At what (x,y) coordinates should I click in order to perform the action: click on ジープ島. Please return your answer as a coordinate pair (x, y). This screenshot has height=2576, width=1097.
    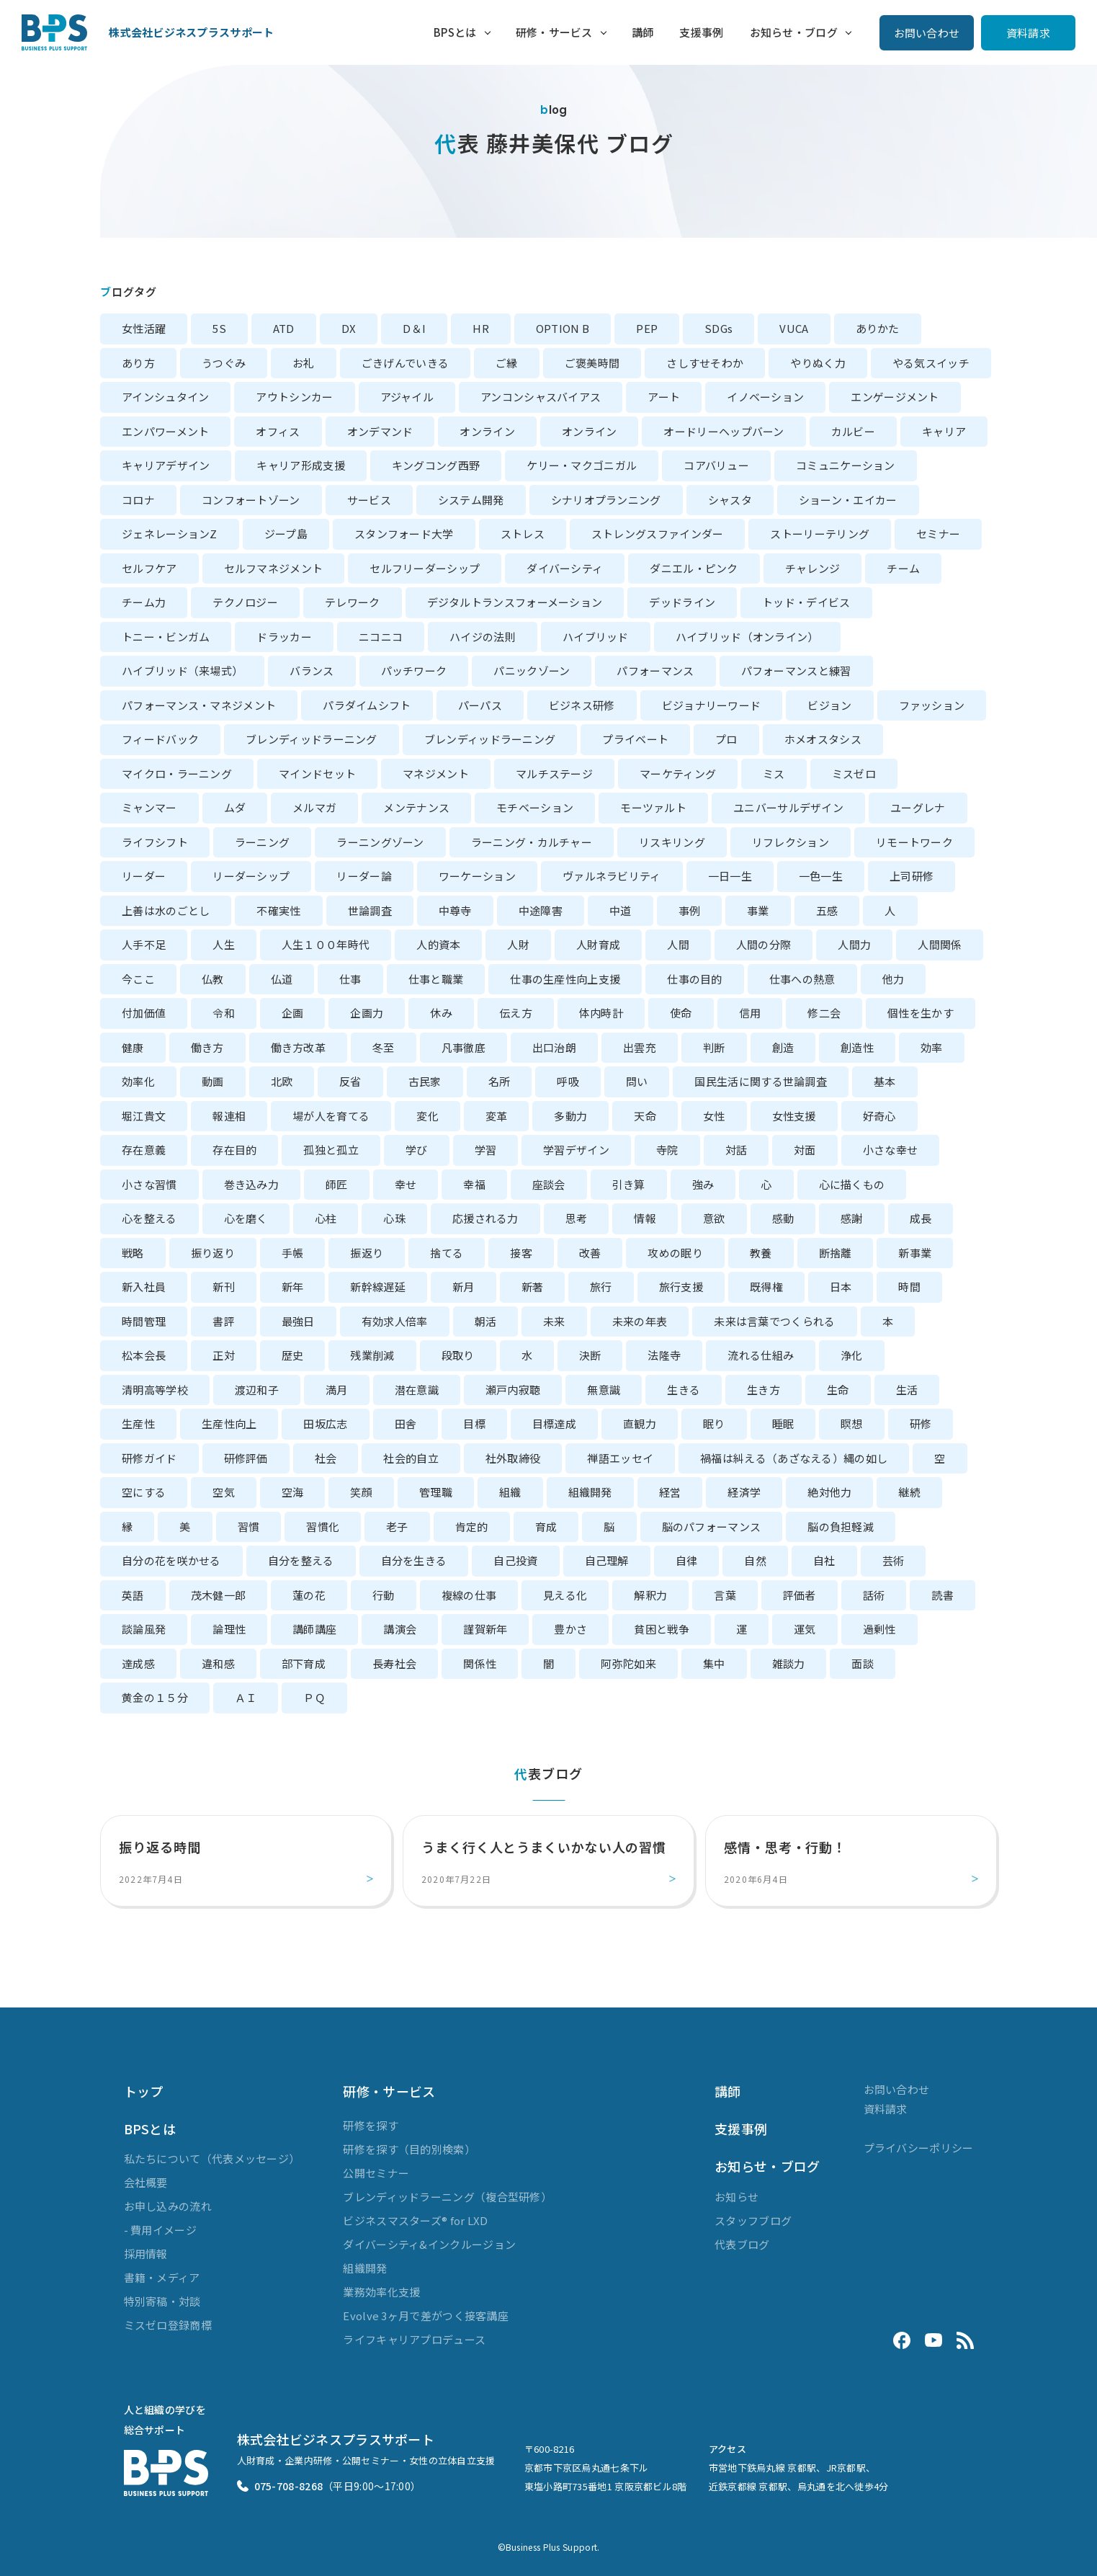
    Looking at the image, I should click on (286, 533).